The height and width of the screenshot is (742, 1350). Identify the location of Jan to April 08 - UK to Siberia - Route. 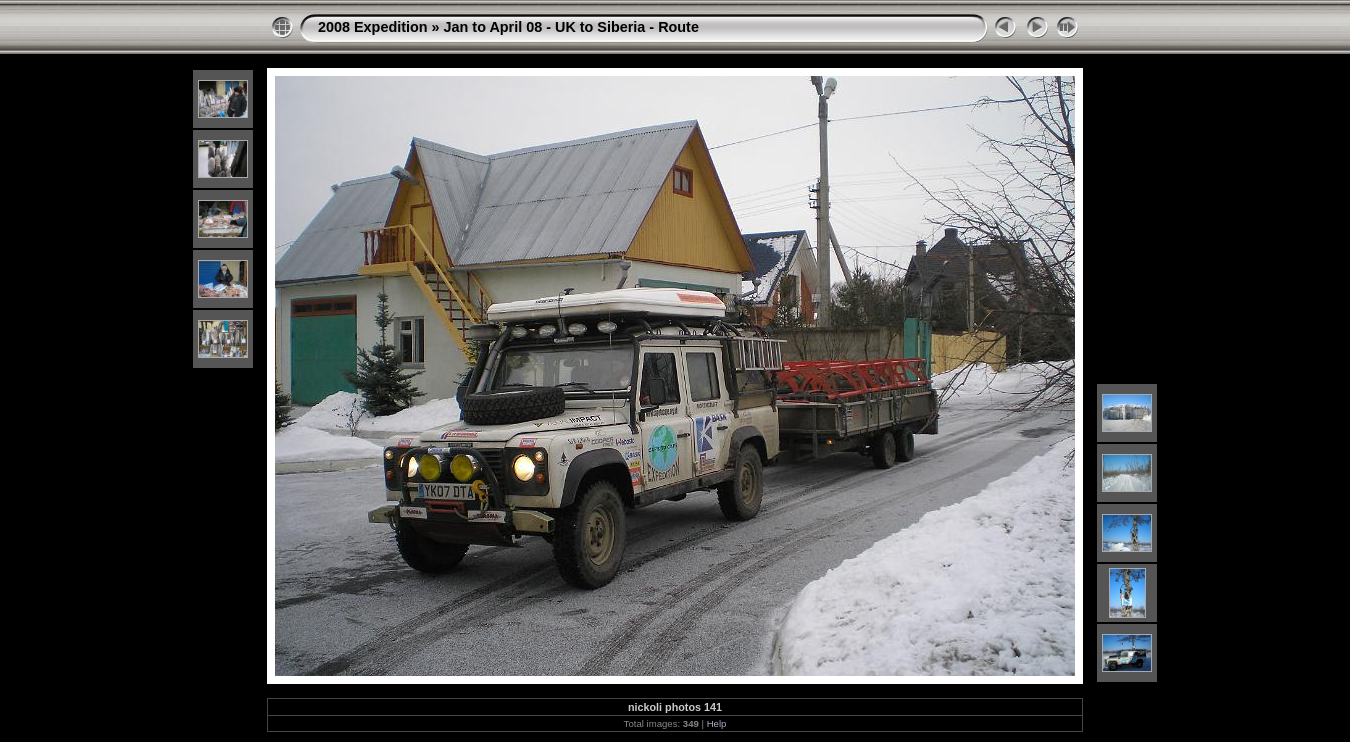
(571, 27).